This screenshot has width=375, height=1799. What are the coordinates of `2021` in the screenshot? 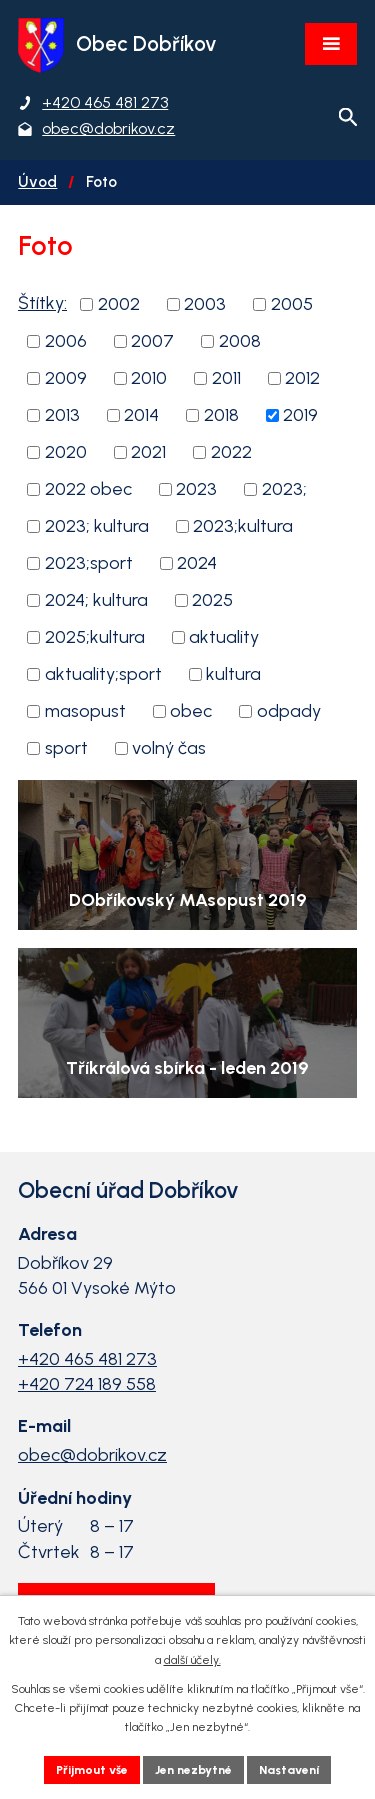 It's located at (148, 452).